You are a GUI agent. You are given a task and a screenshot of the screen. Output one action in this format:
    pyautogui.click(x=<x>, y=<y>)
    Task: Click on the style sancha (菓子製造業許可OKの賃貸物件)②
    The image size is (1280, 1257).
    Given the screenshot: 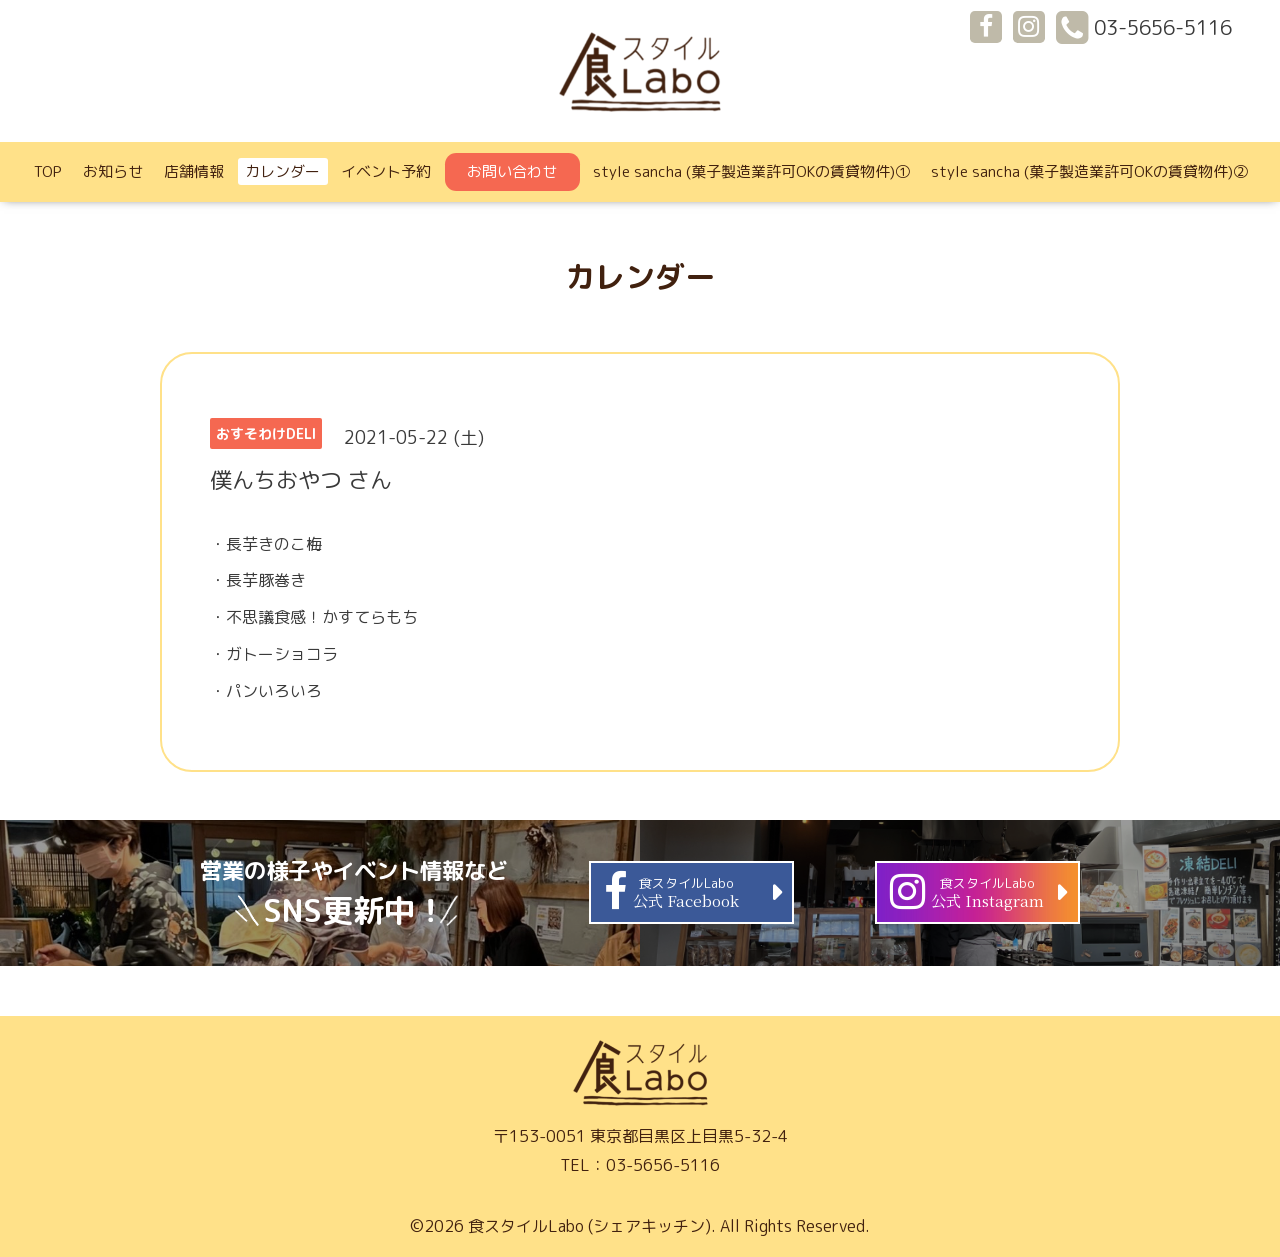 What is the action you would take?
    pyautogui.click(x=1089, y=171)
    